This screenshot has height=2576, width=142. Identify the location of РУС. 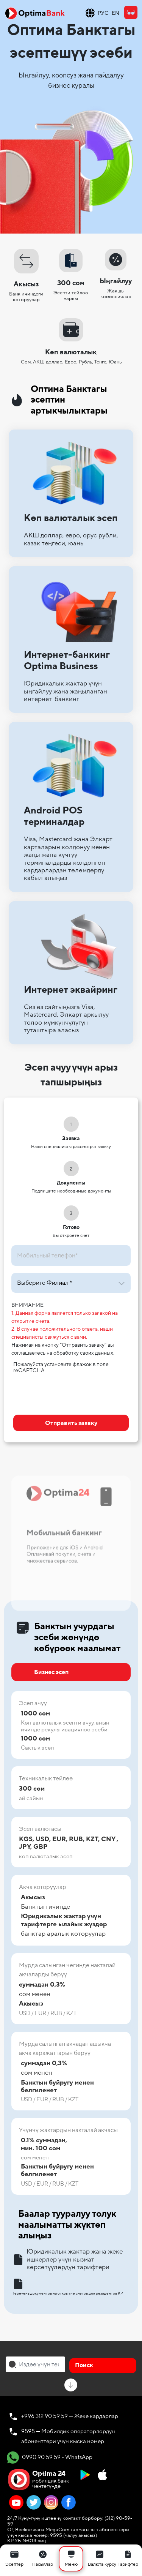
(103, 13).